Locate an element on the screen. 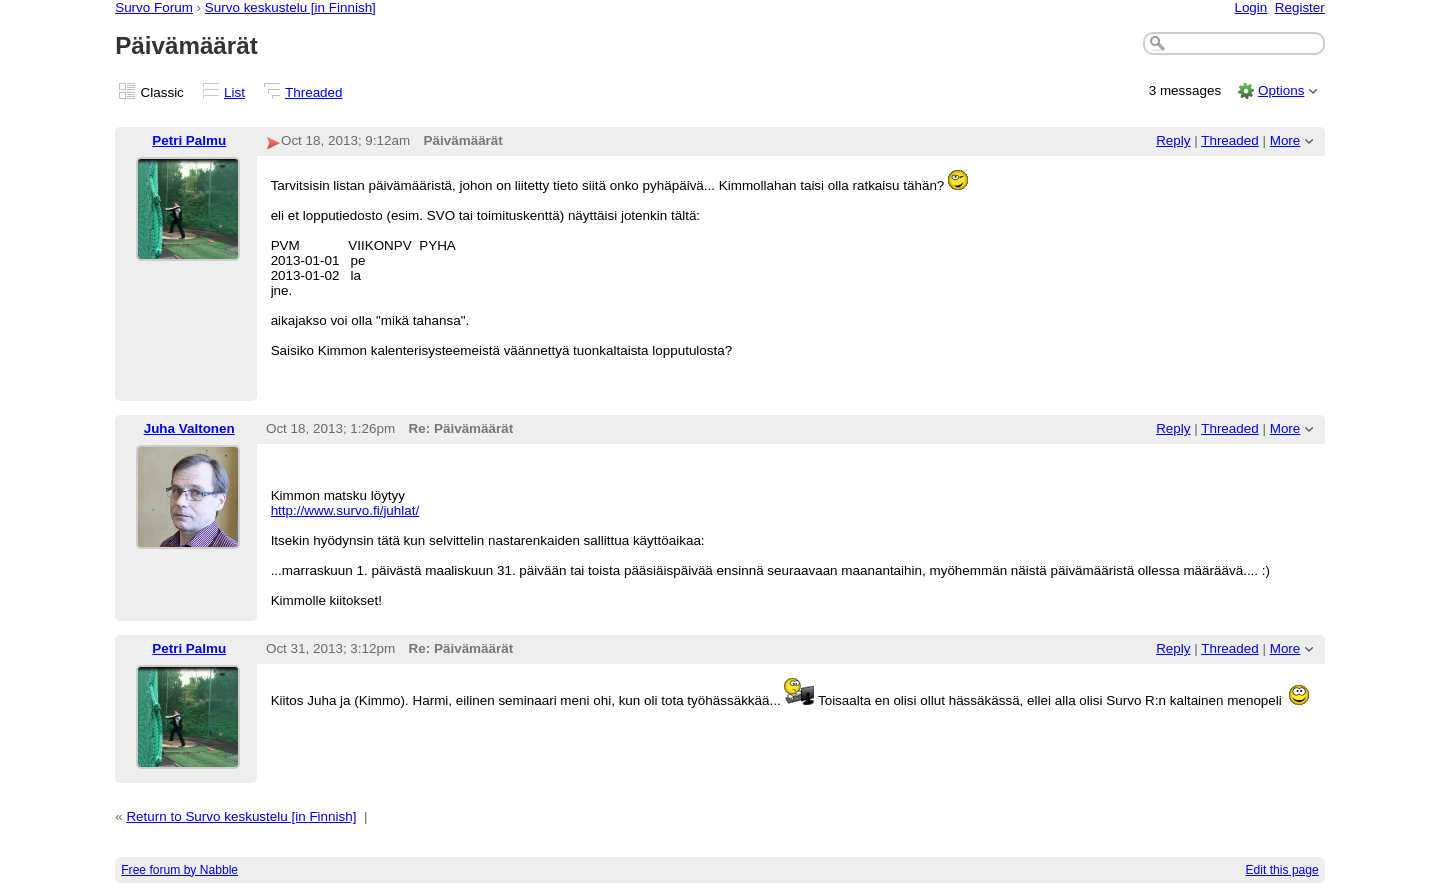  Juha Valtonen is located at coordinates (189, 428).